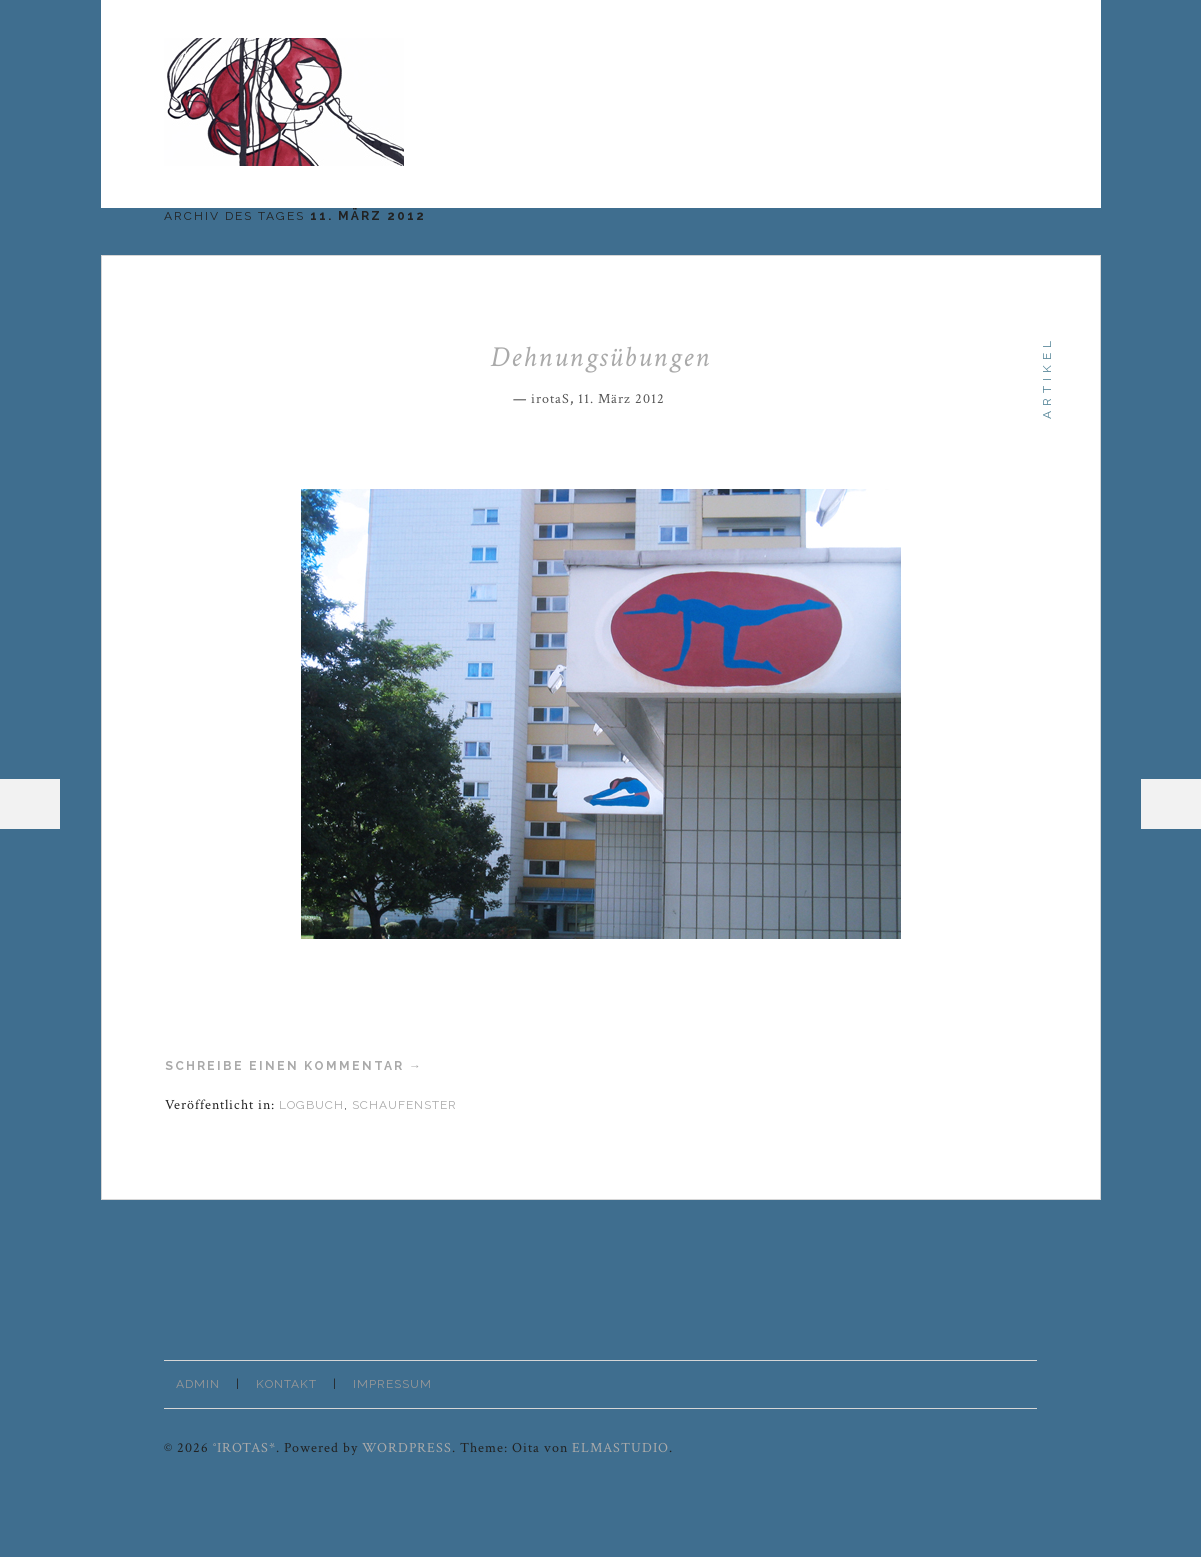 This screenshot has width=1201, height=1557. I want to click on Kontakt, so click(286, 1384).